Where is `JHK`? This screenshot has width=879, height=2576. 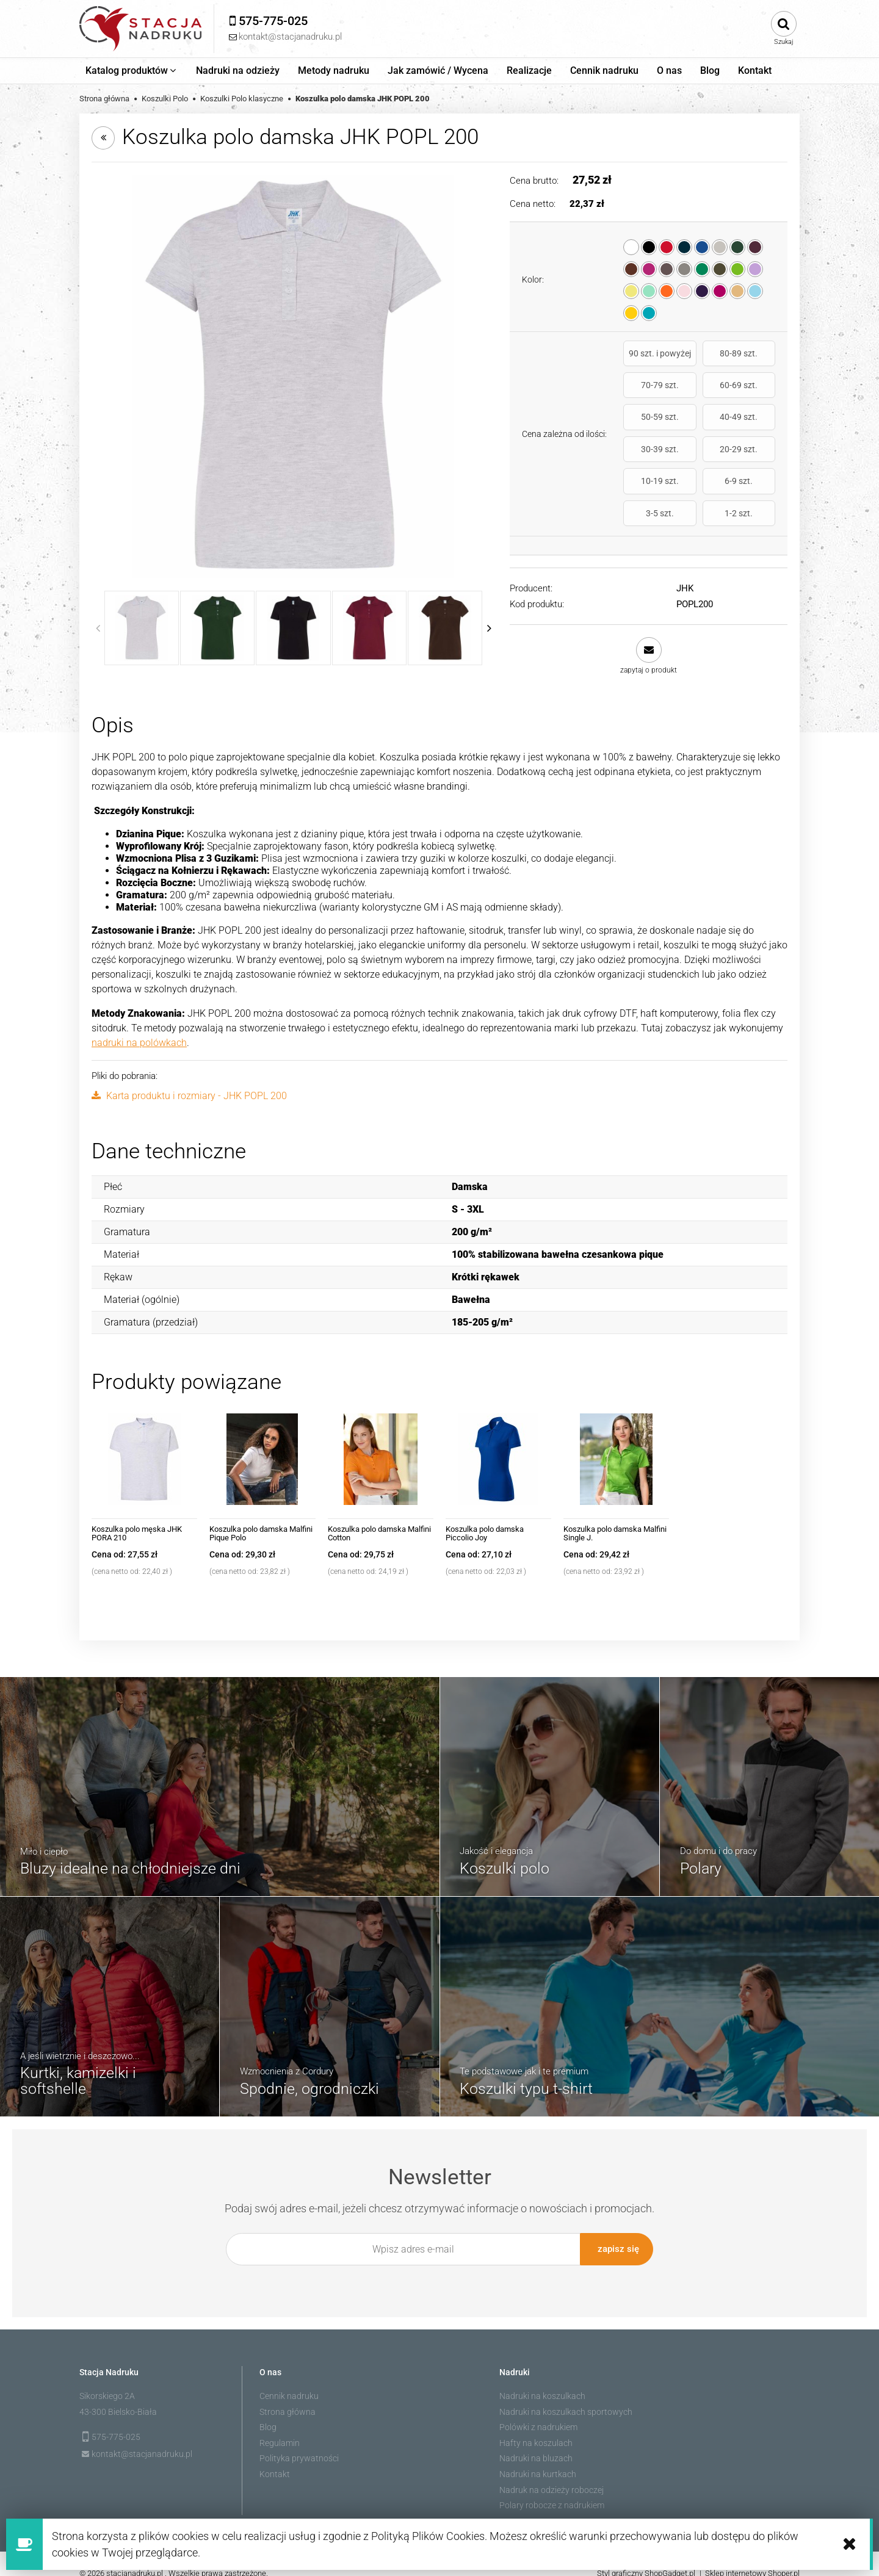 JHK is located at coordinates (684, 535).